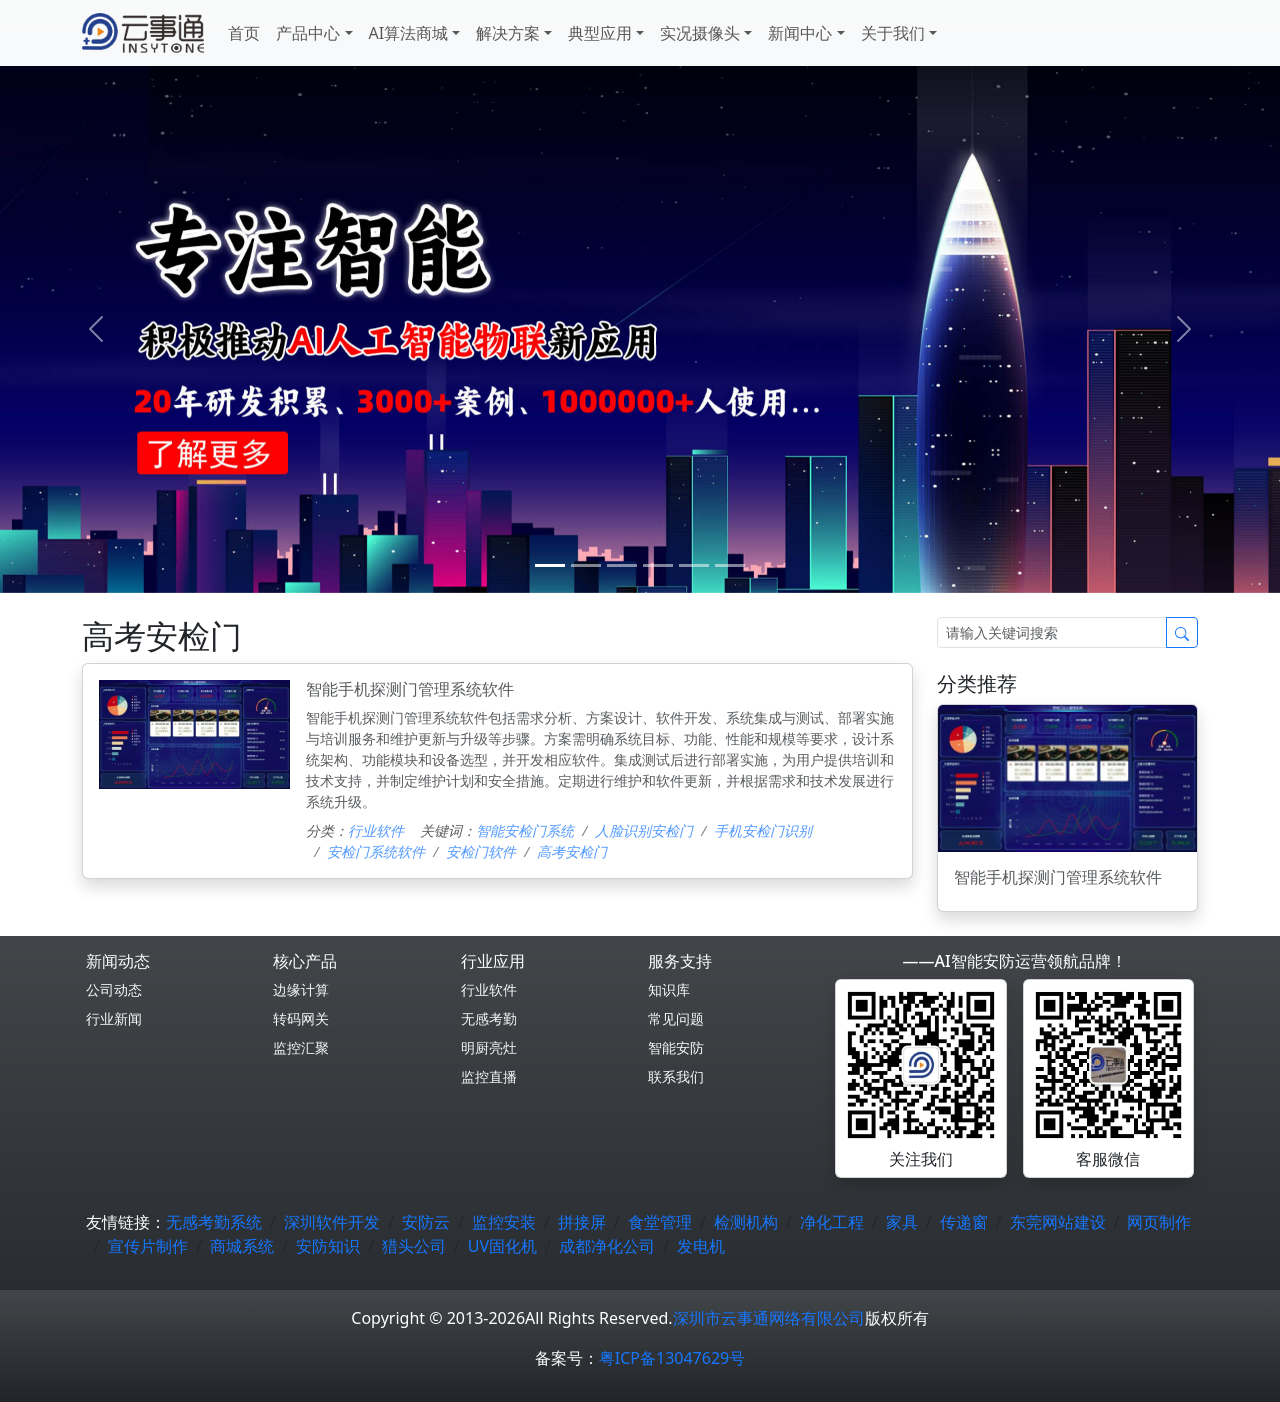 This screenshot has height=1402, width=1280. What do you see at coordinates (701, 1246) in the screenshot?
I see `发电机` at bounding box center [701, 1246].